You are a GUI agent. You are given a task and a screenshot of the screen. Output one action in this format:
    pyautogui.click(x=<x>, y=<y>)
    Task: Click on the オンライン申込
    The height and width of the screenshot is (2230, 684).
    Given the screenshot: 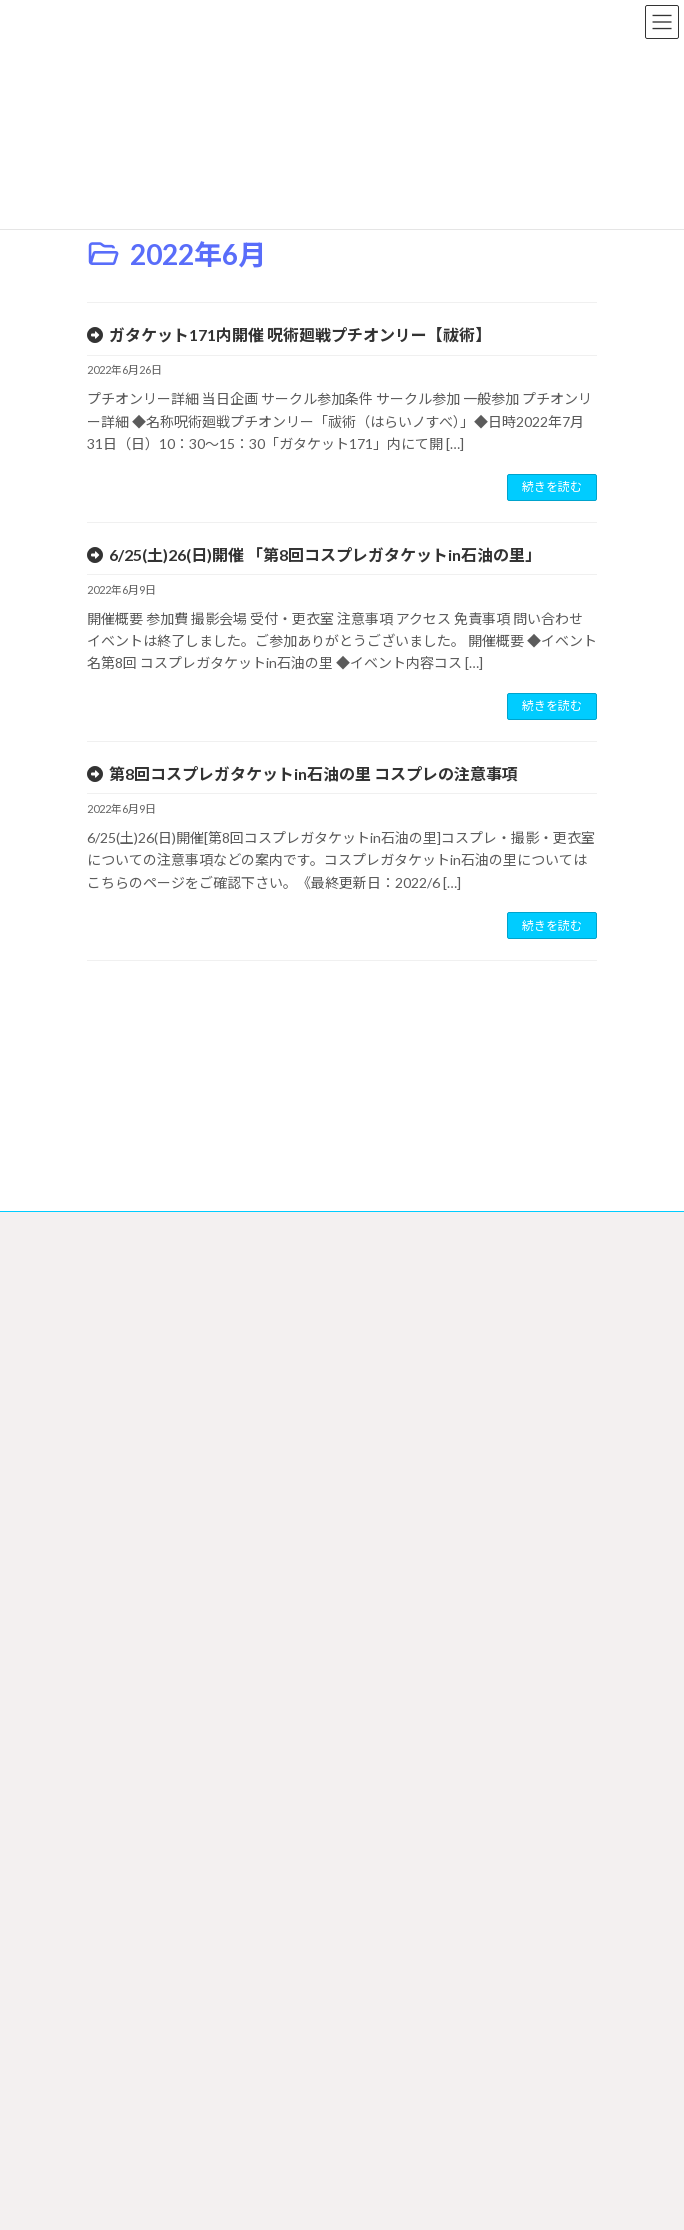 What is the action you would take?
    pyautogui.click(x=153, y=1737)
    